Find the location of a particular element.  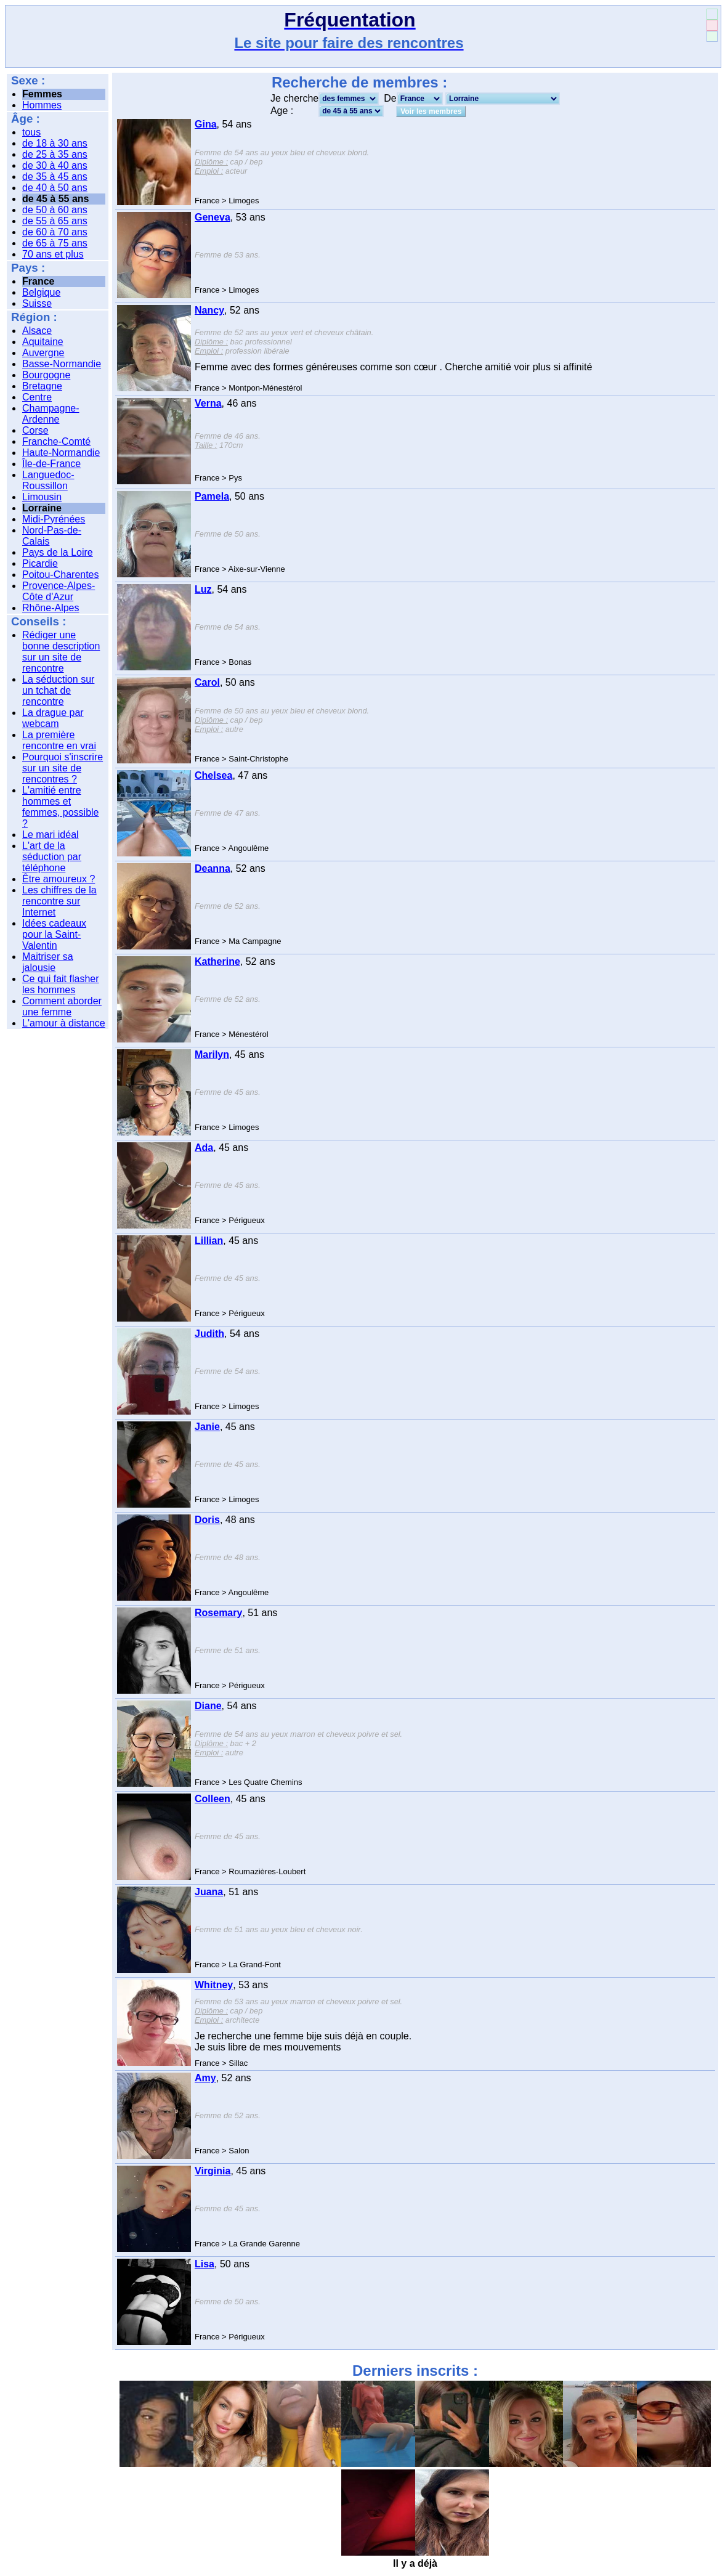

Le mari idéal is located at coordinates (50, 834).